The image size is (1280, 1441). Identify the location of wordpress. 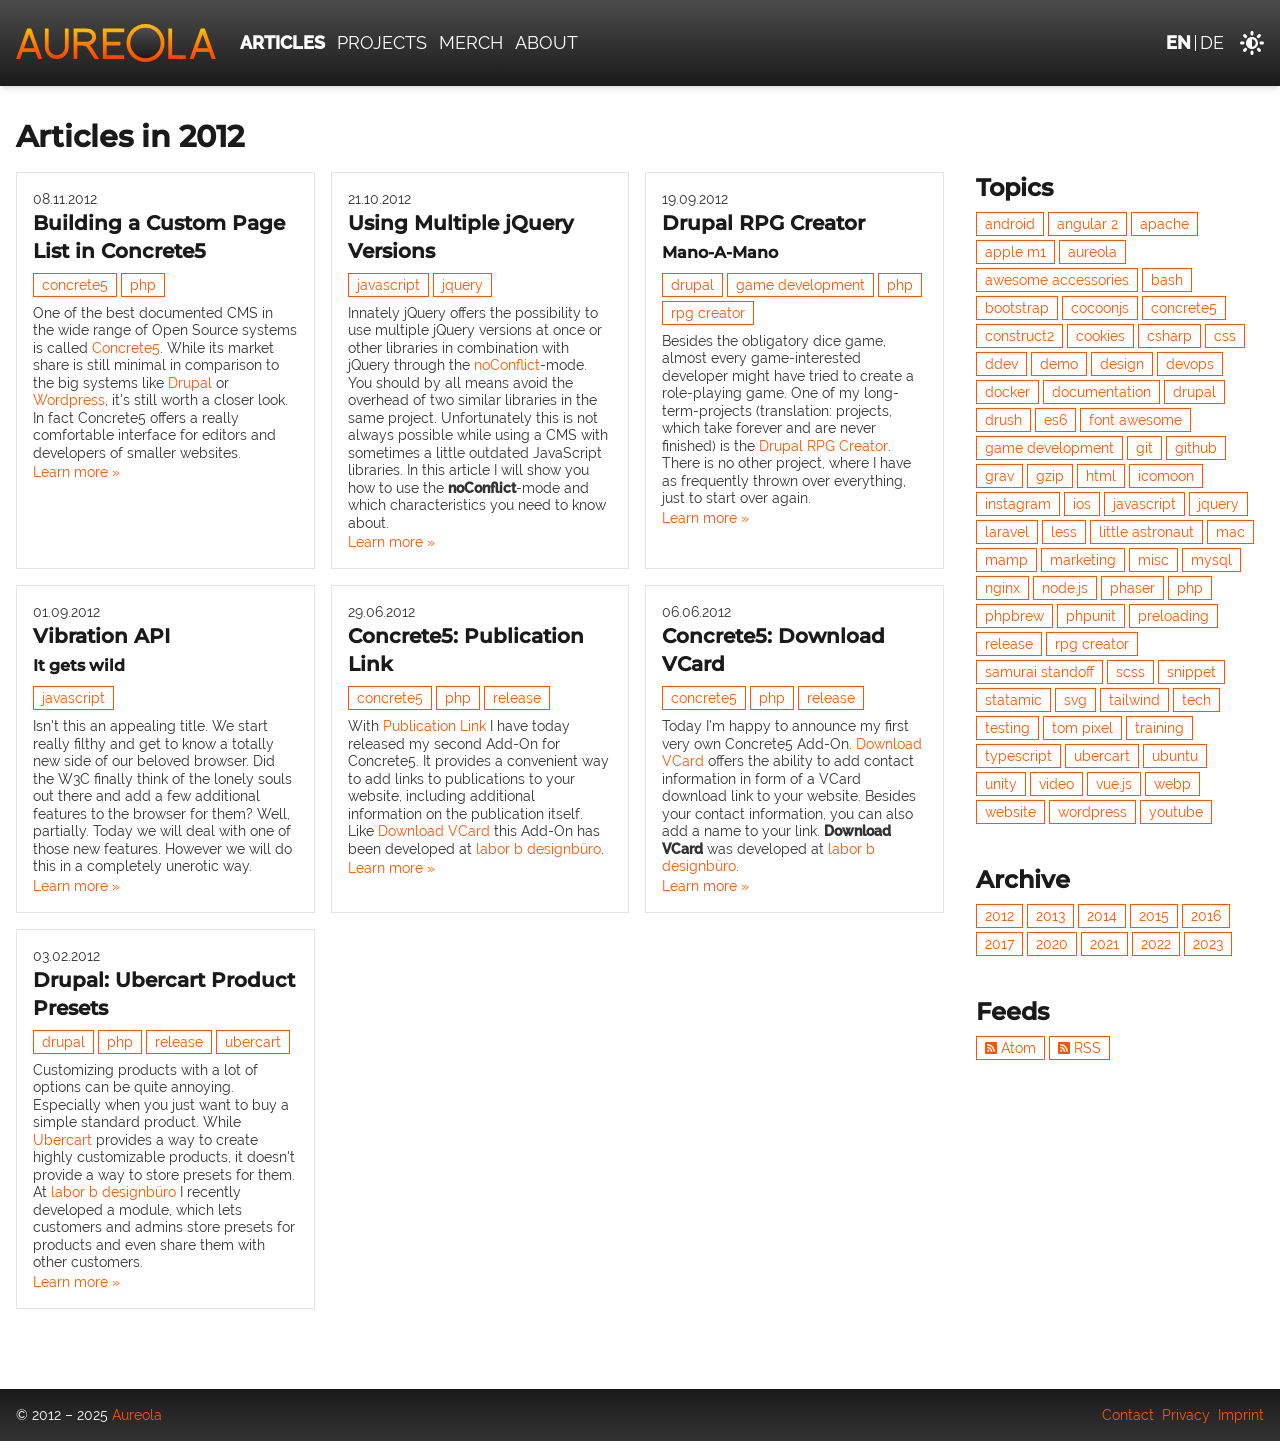
(1092, 812).